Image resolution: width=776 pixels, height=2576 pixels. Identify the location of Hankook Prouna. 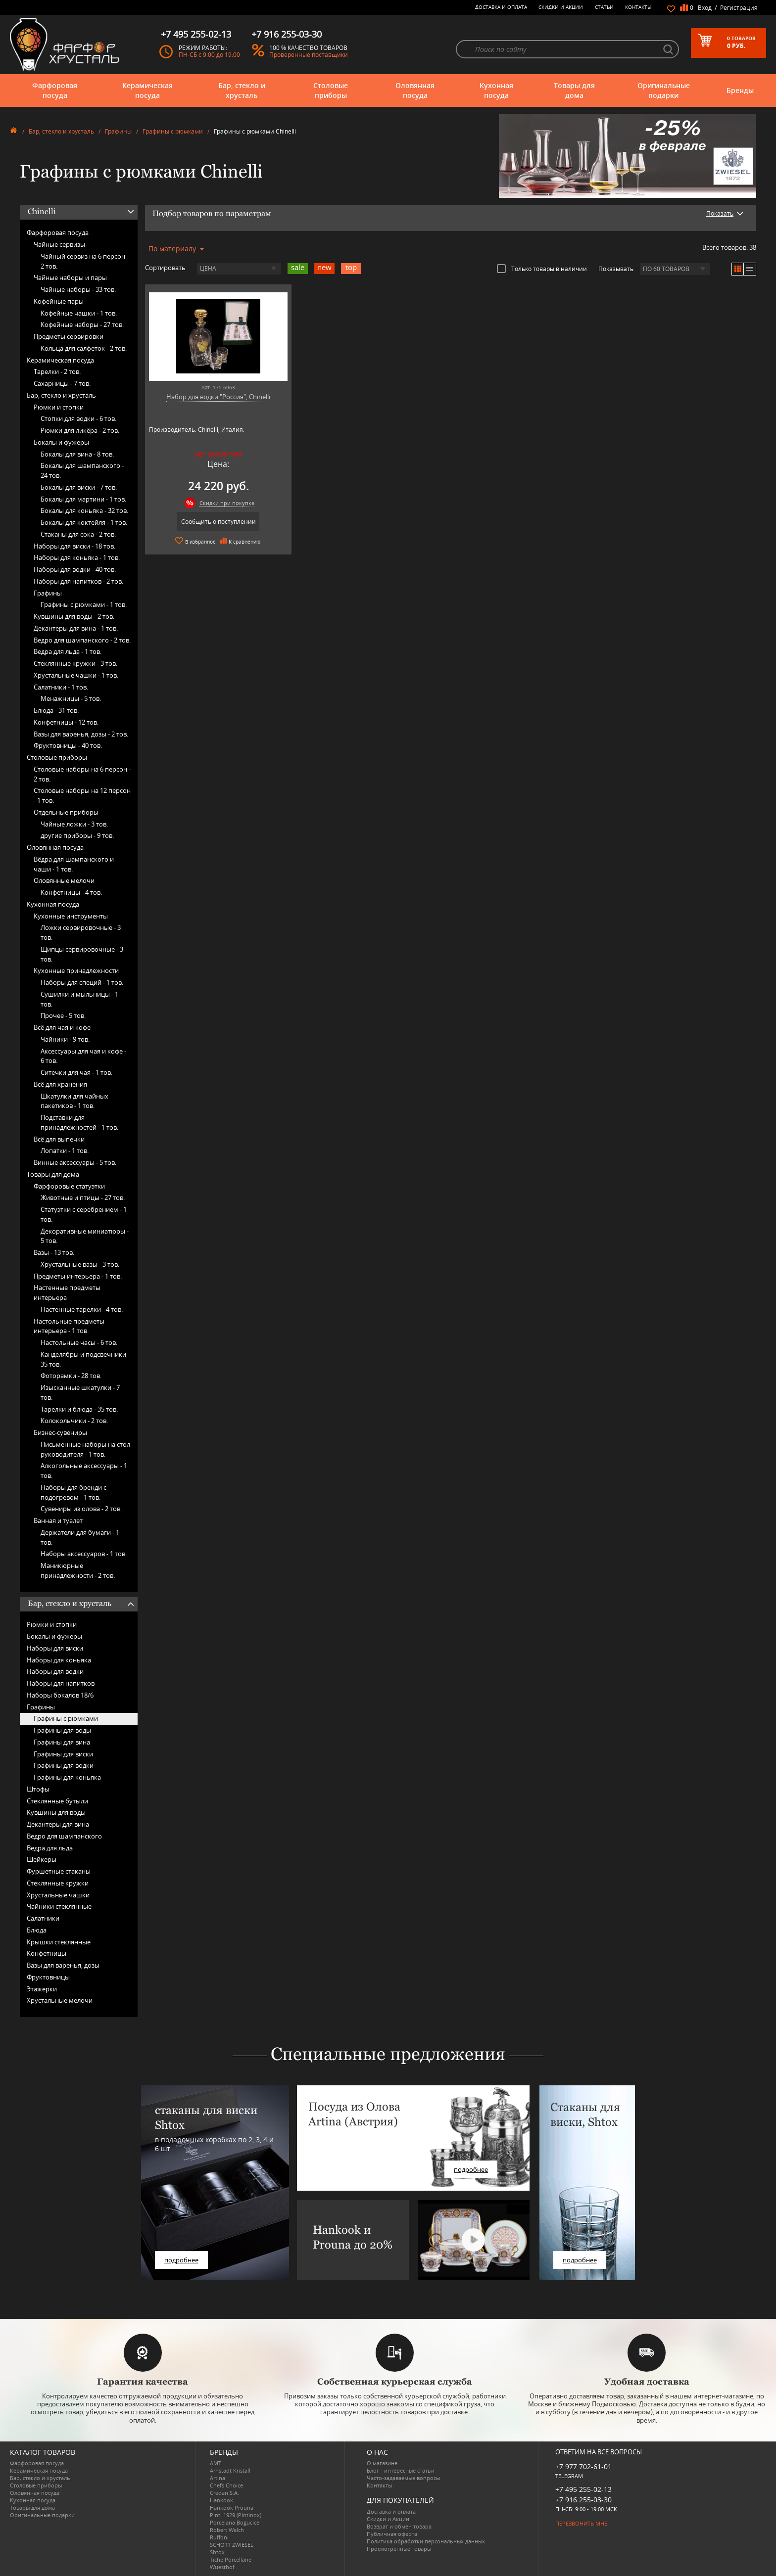
(231, 2507).